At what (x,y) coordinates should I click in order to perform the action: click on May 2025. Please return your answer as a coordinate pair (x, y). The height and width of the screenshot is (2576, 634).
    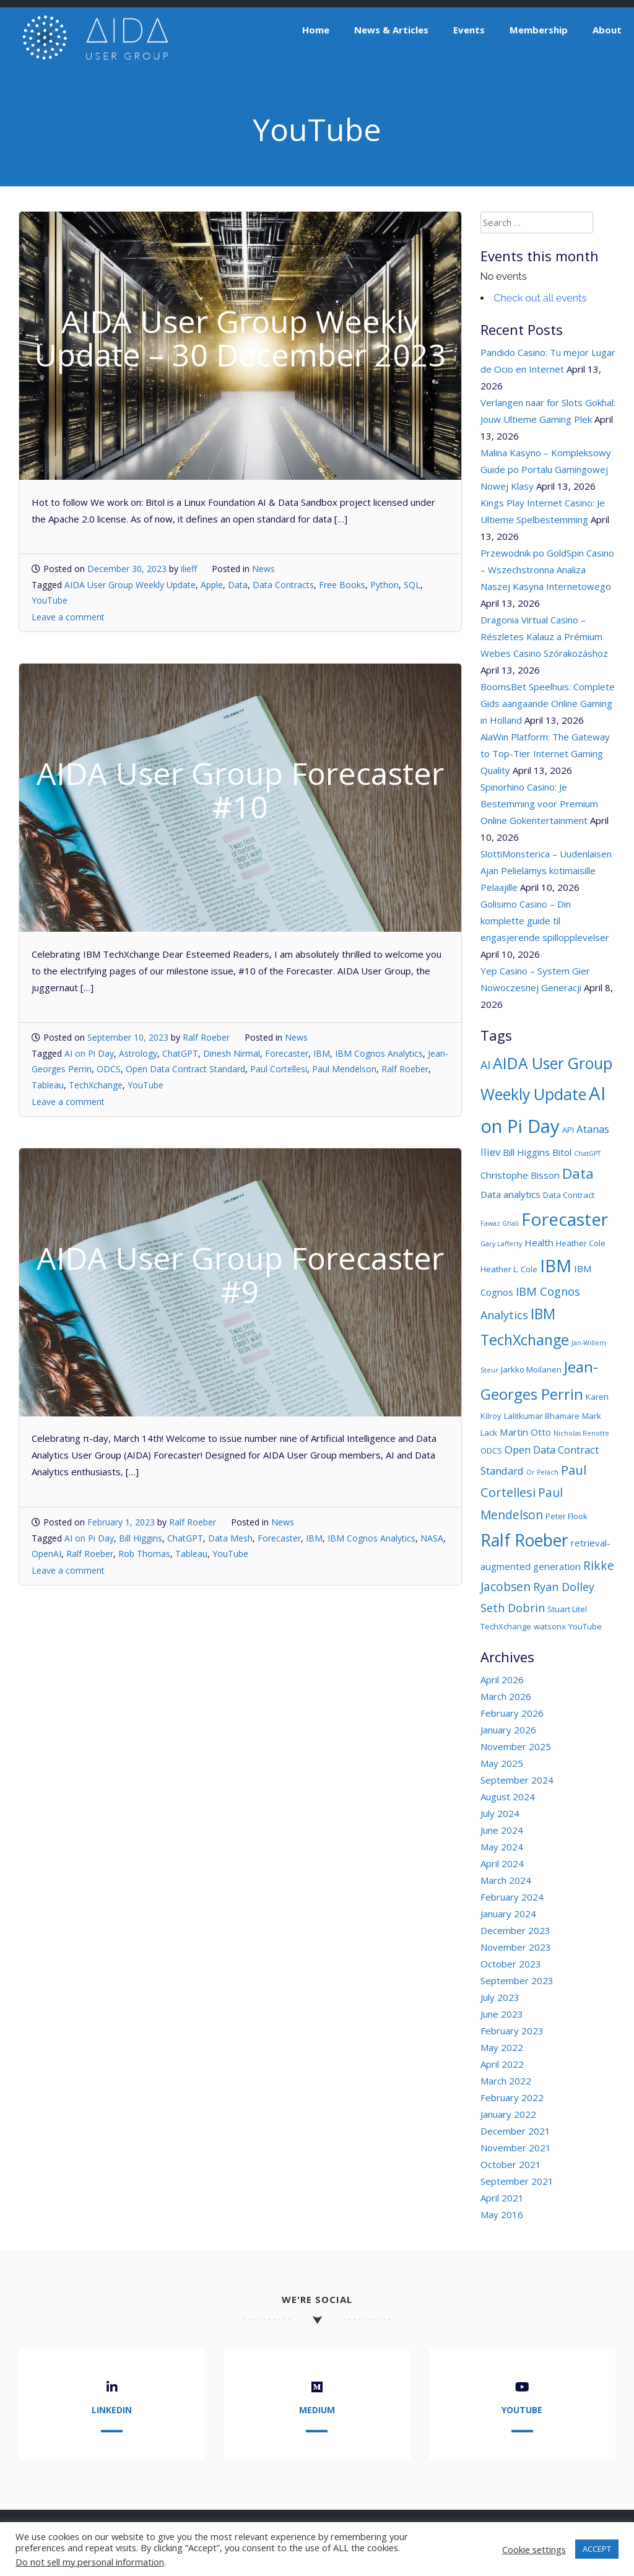
    Looking at the image, I should click on (501, 1763).